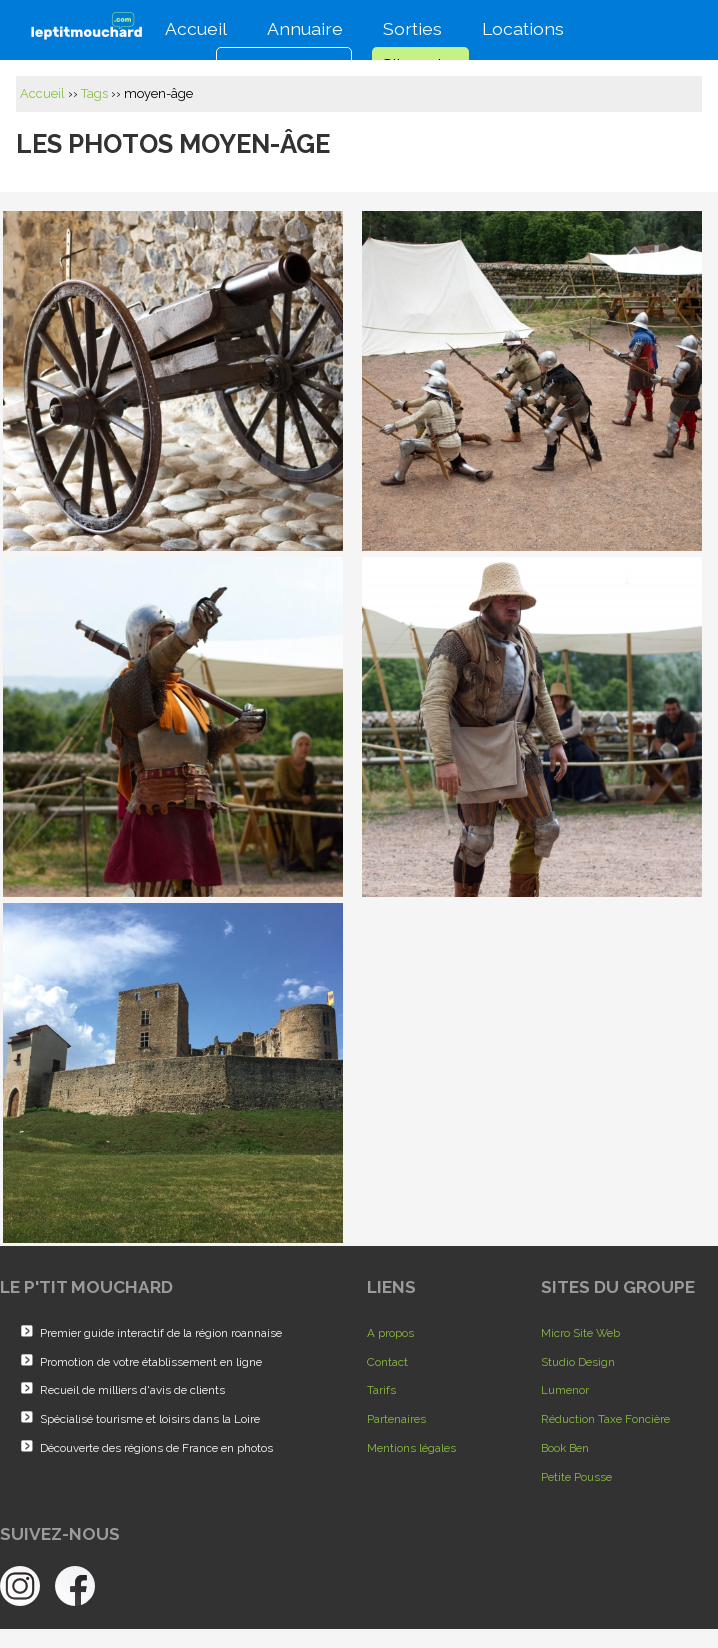 Image resolution: width=718 pixels, height=1648 pixels. I want to click on Mentions légales, so click(411, 1448).